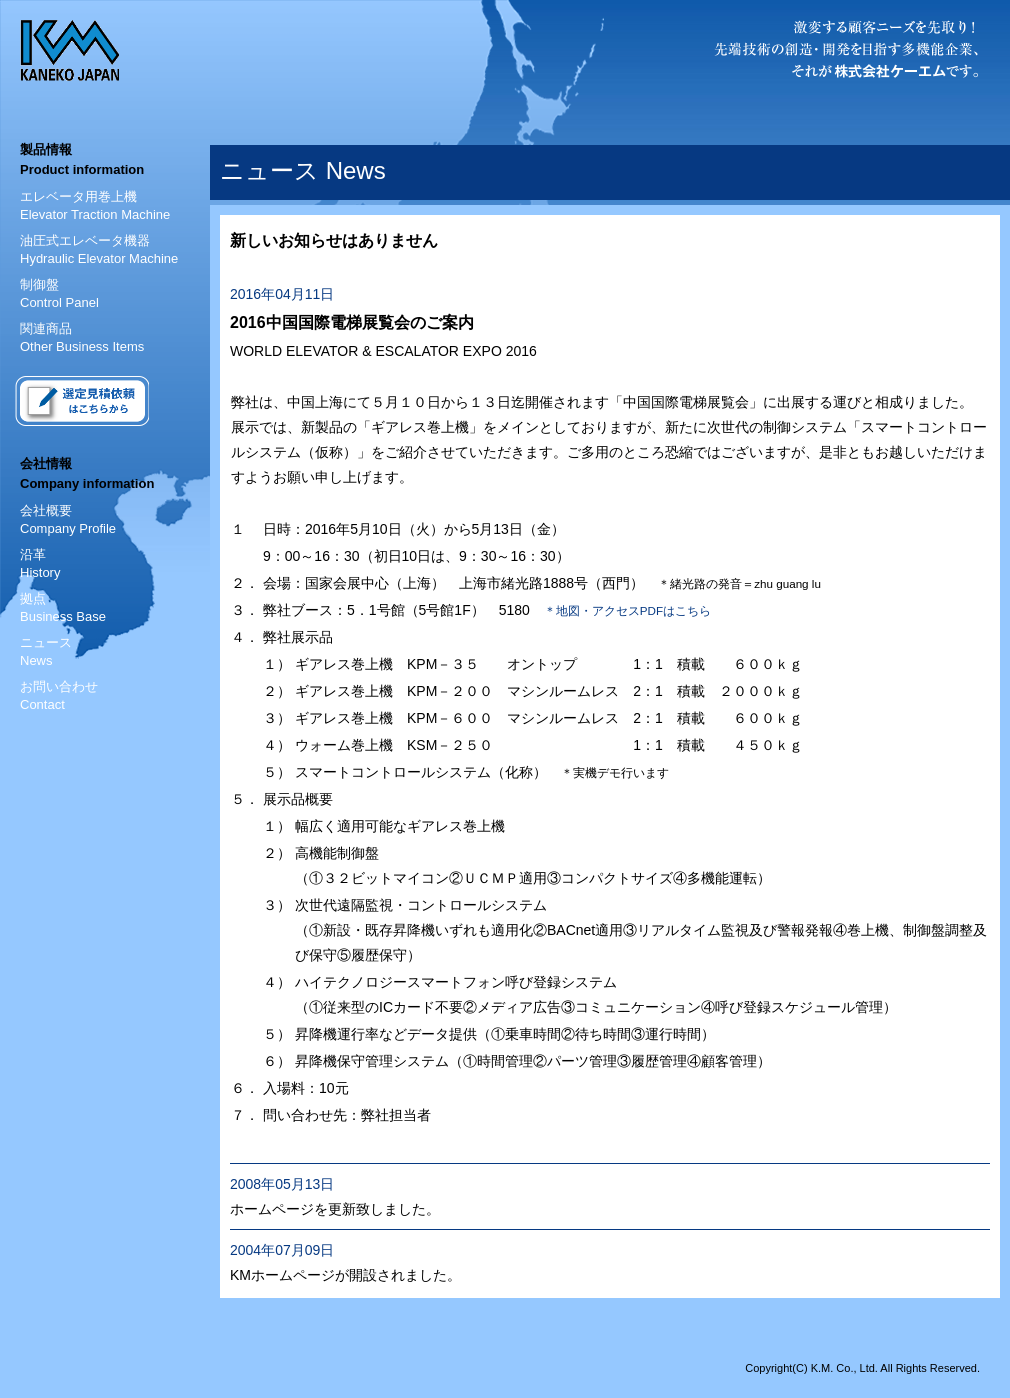  Describe the element at coordinates (59, 695) in the screenshot. I see `お問い合わせContact` at that location.